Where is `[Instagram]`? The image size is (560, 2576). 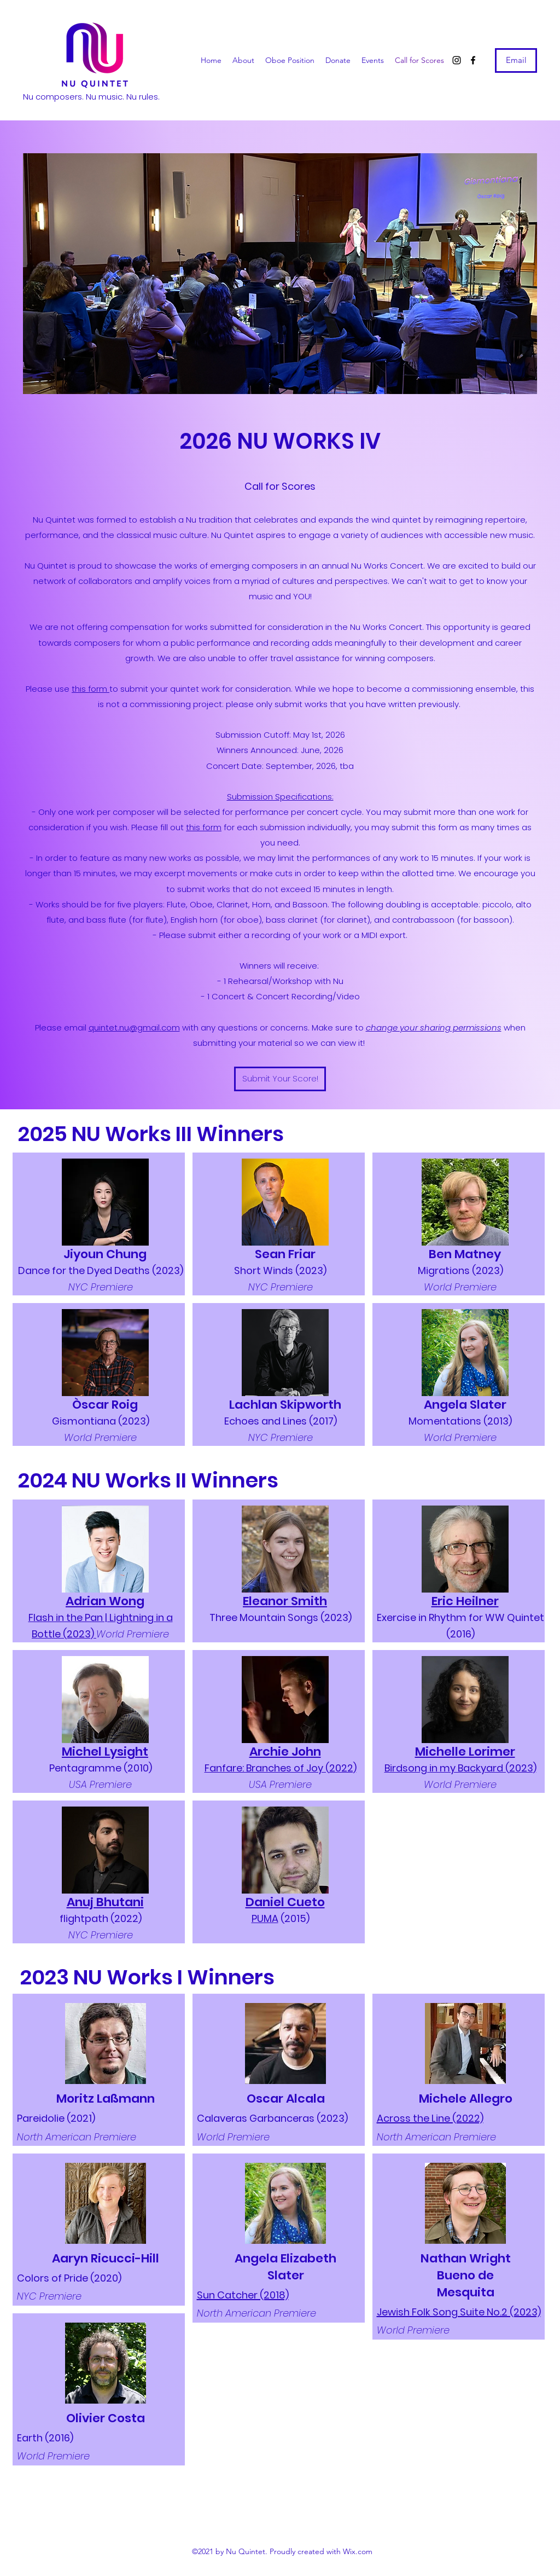
[Instagram] is located at coordinates (456, 60).